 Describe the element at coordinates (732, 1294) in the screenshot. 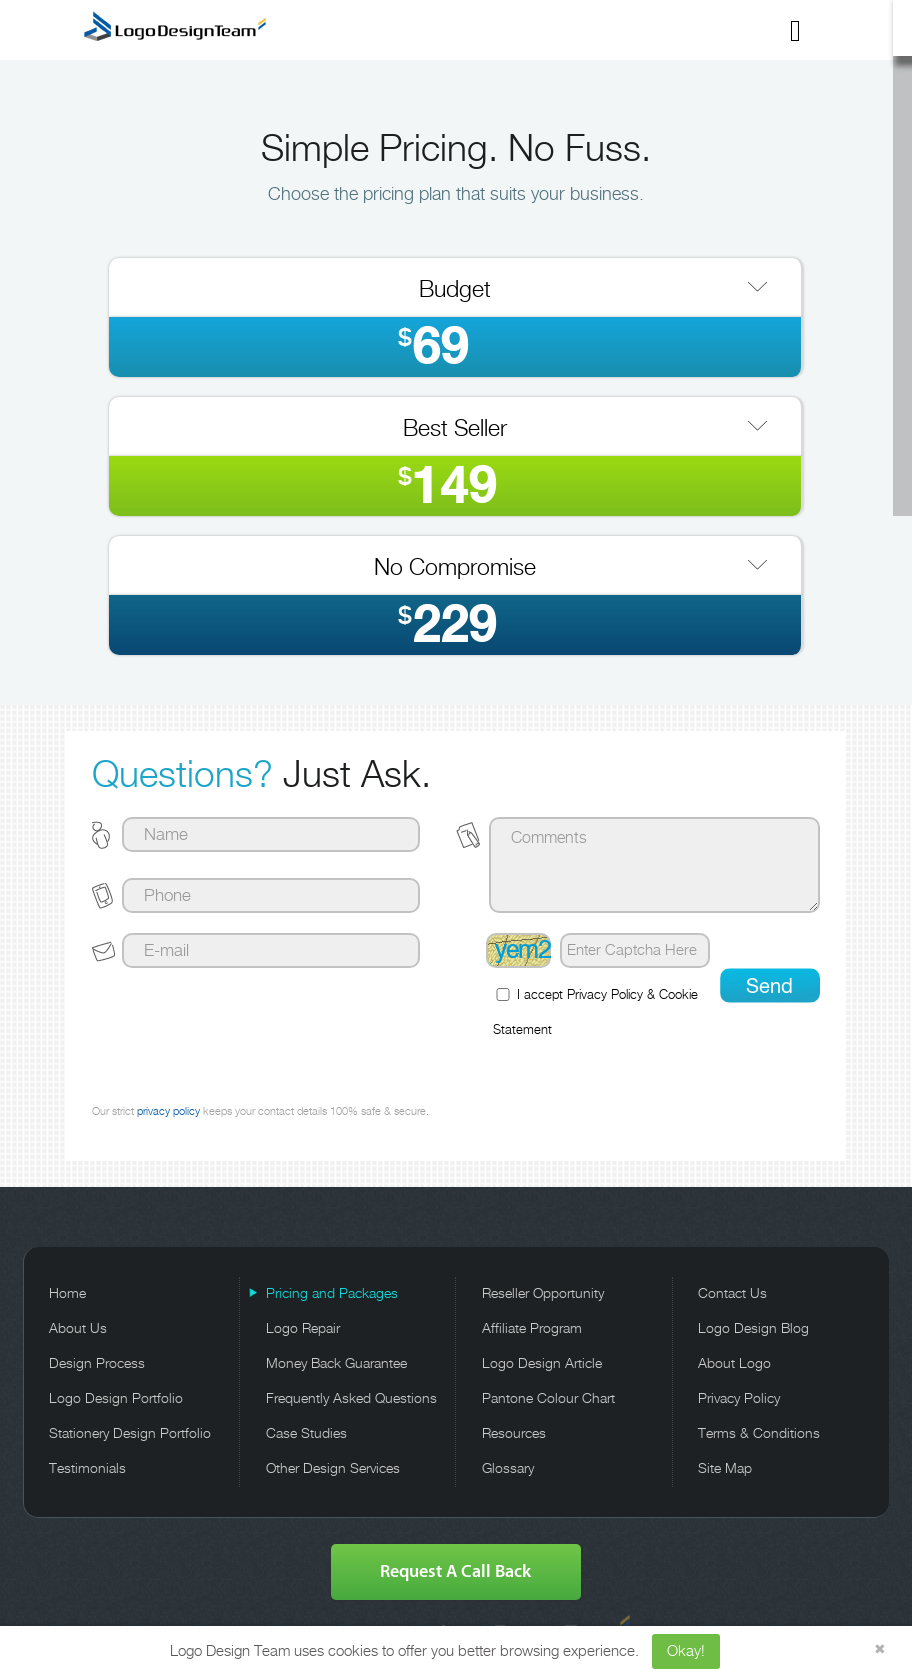

I see `Contact Us` at that location.